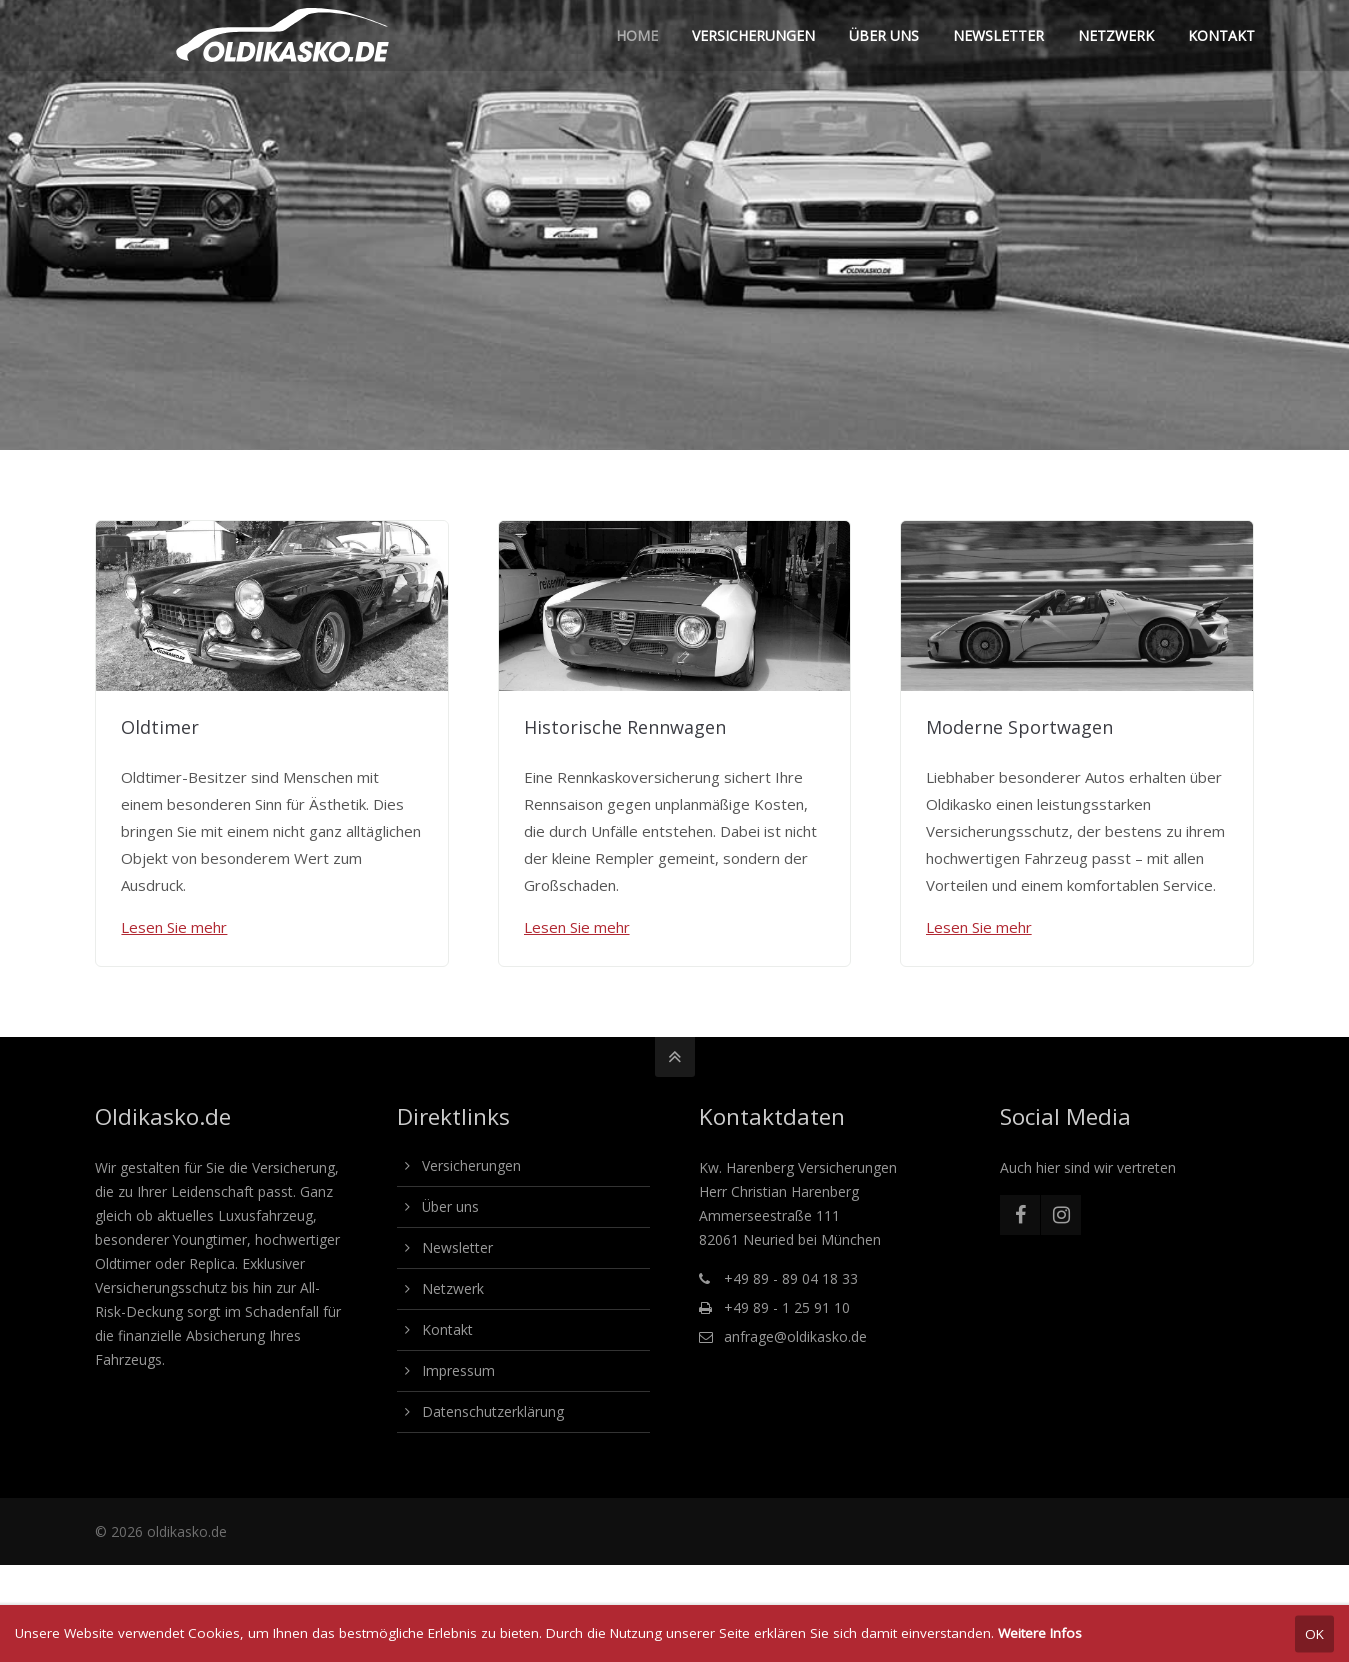 The image size is (1349, 1662). Describe the element at coordinates (447, 1329) in the screenshot. I see `Kontakt` at that location.